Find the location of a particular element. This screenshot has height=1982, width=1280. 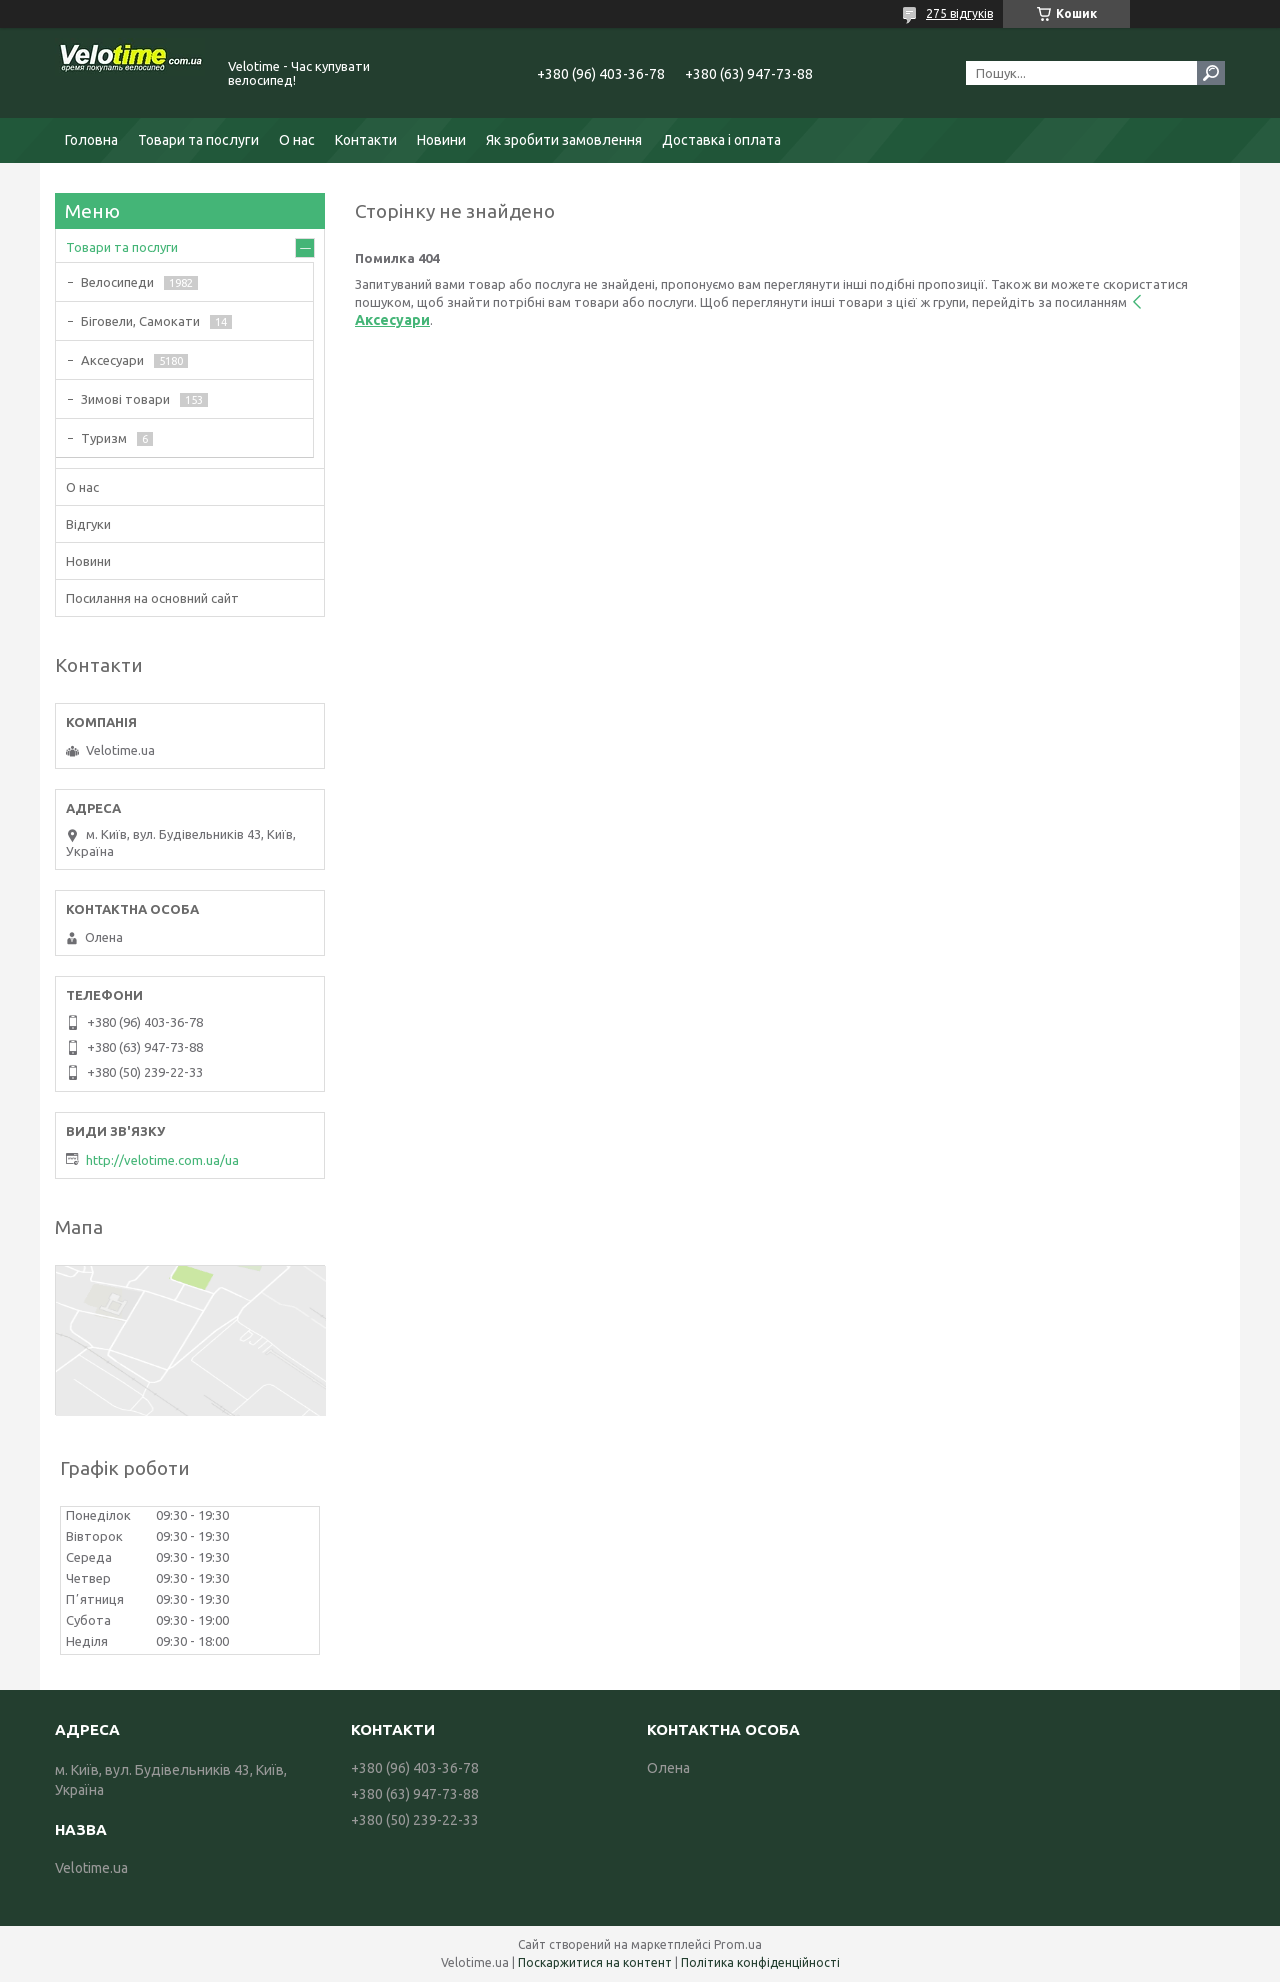

Товари та послуги is located at coordinates (198, 140).